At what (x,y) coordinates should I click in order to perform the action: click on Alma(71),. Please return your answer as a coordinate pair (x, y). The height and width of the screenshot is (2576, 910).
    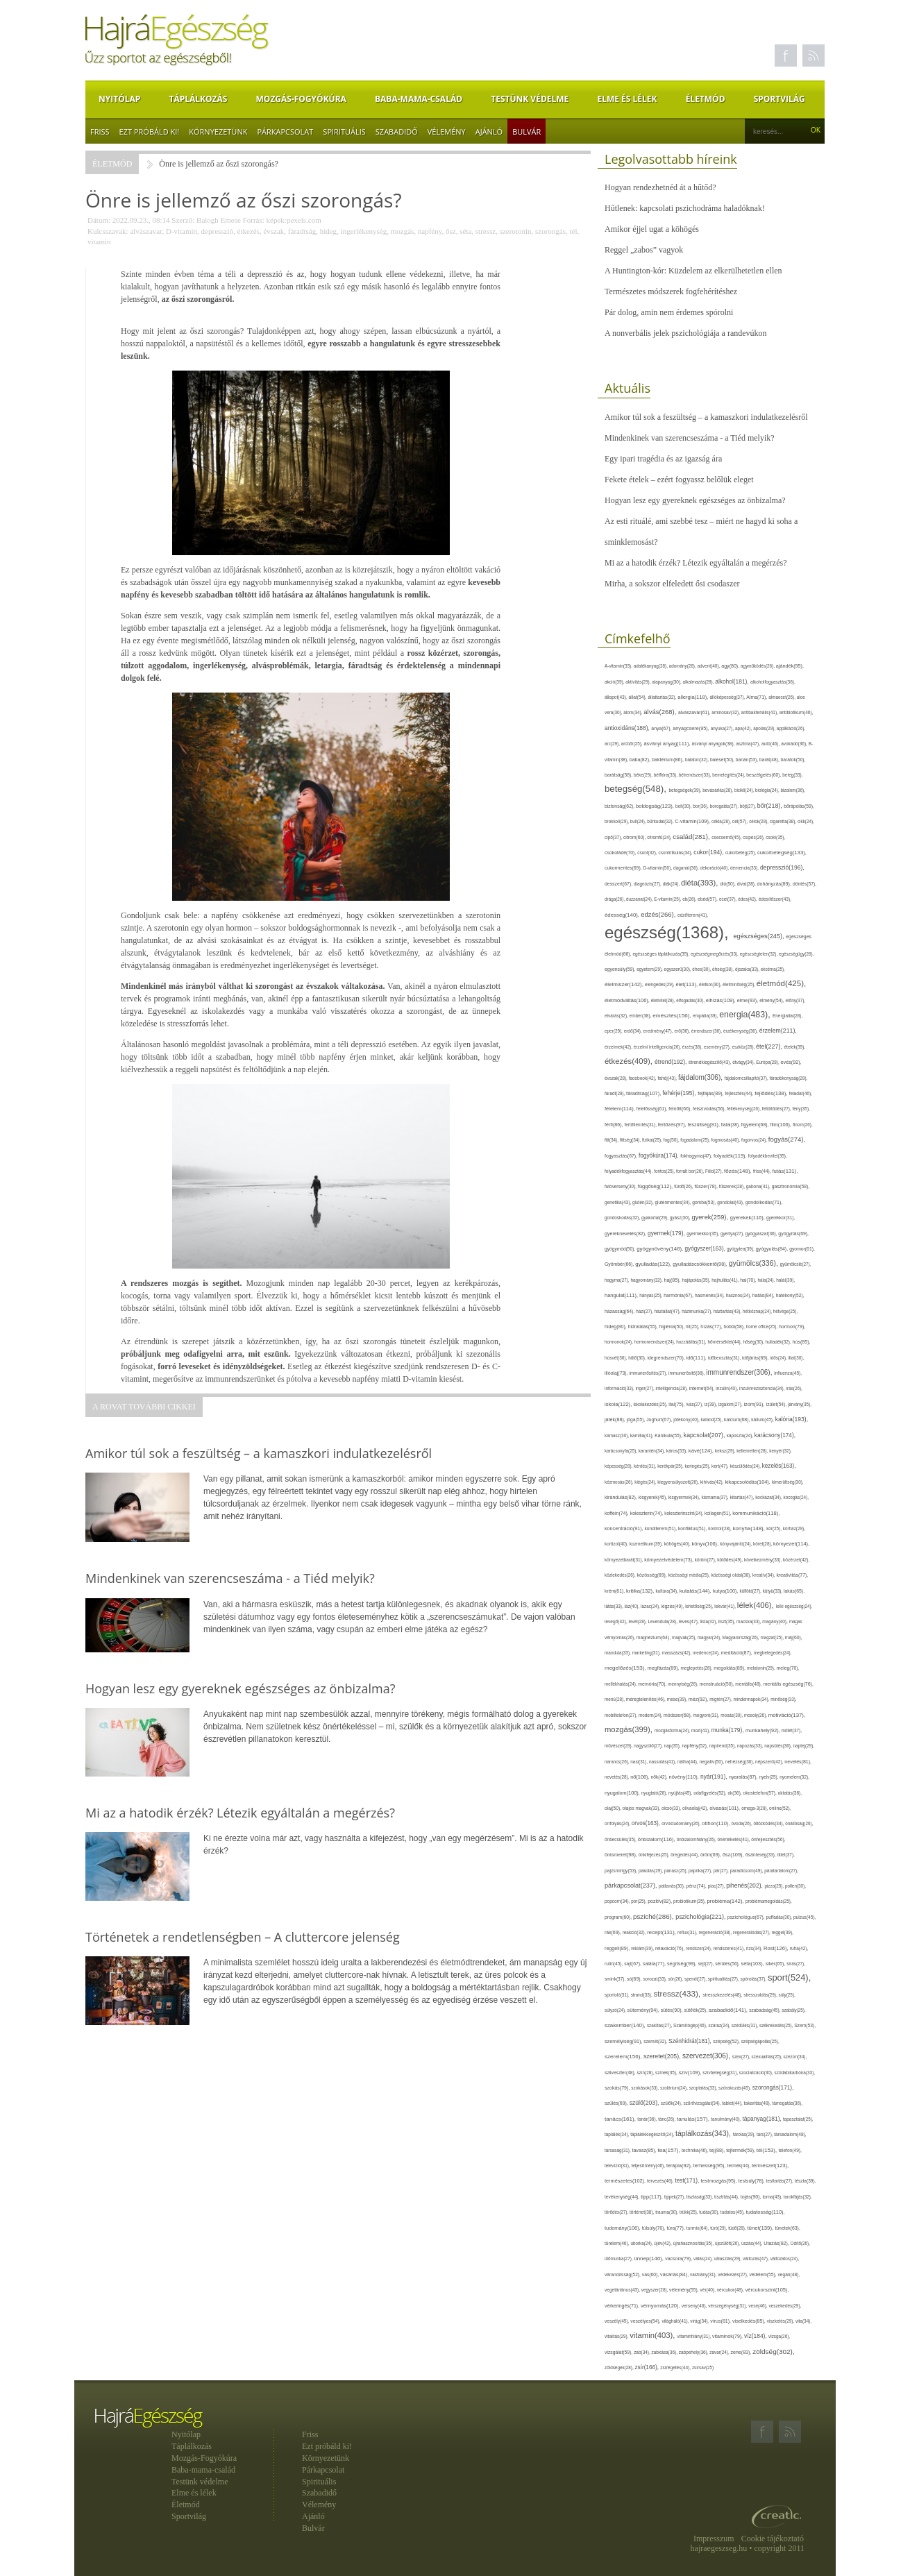
    Looking at the image, I should click on (757, 697).